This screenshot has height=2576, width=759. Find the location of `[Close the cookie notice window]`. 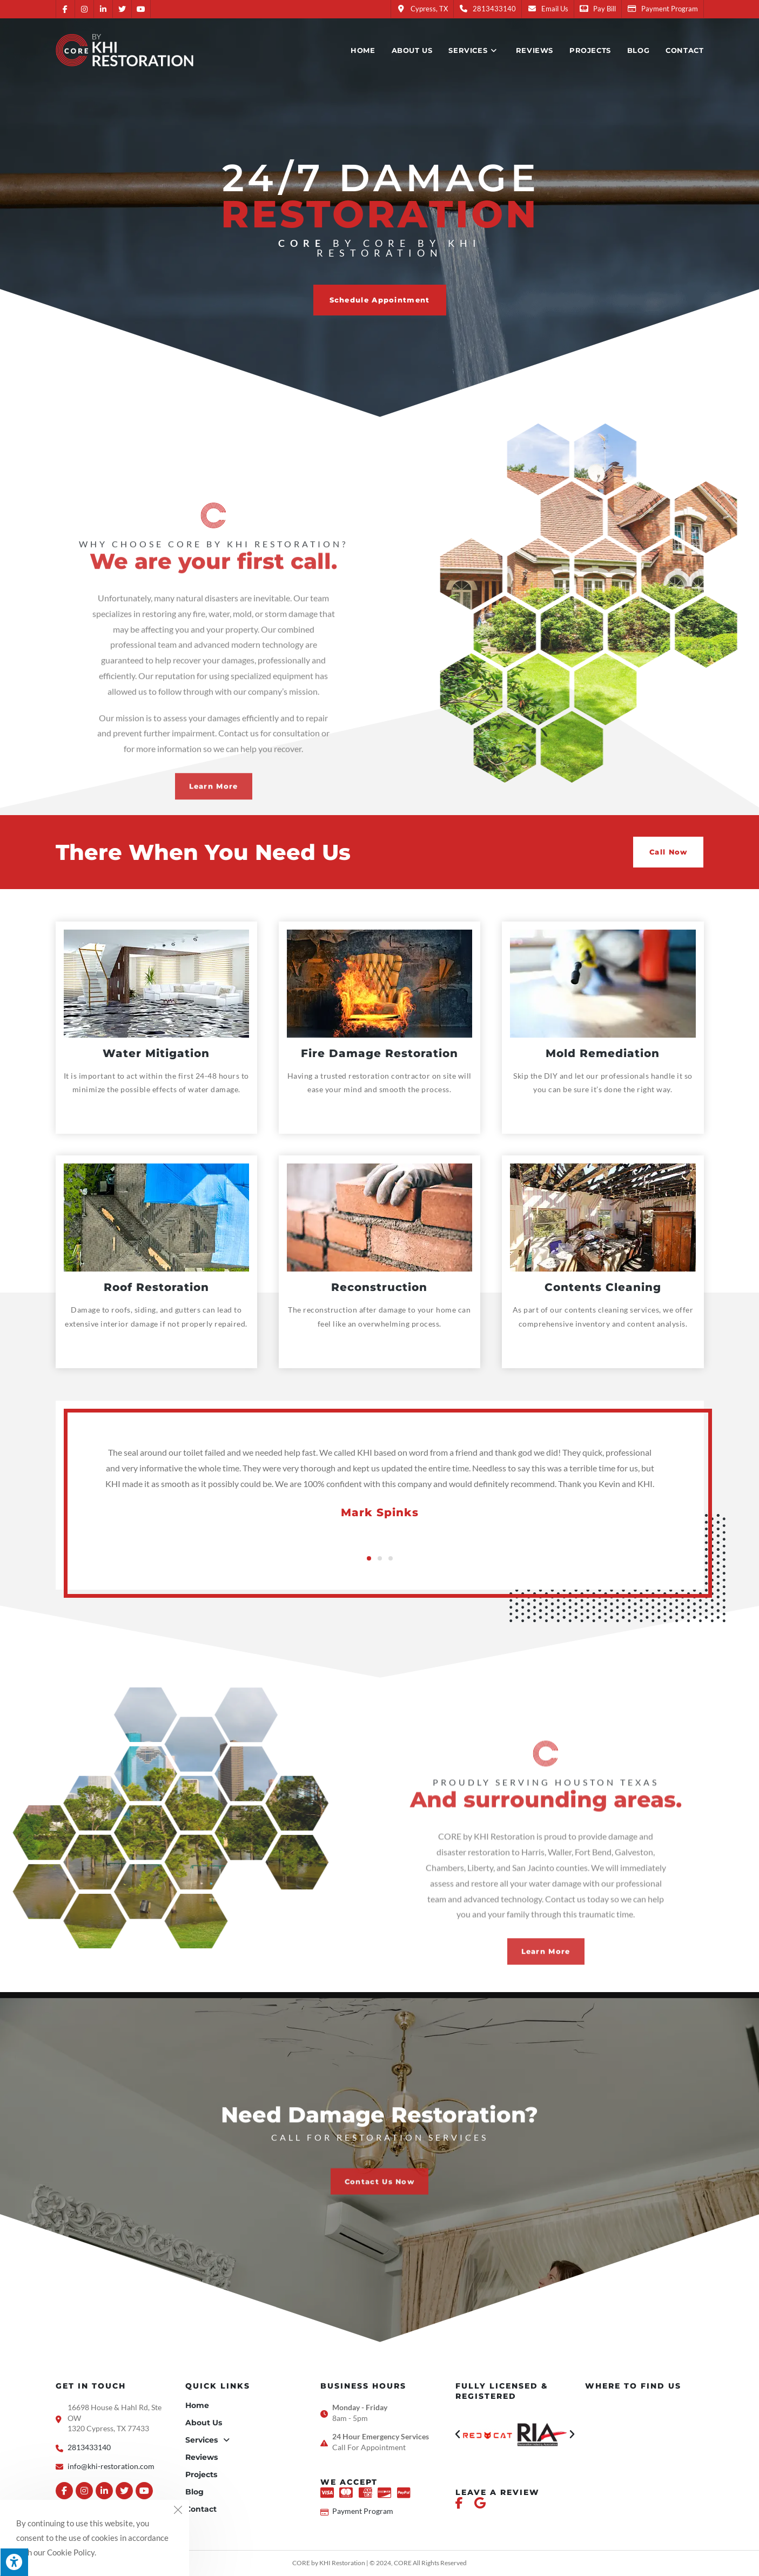

[Close the cookie notice window] is located at coordinates (178, 2511).